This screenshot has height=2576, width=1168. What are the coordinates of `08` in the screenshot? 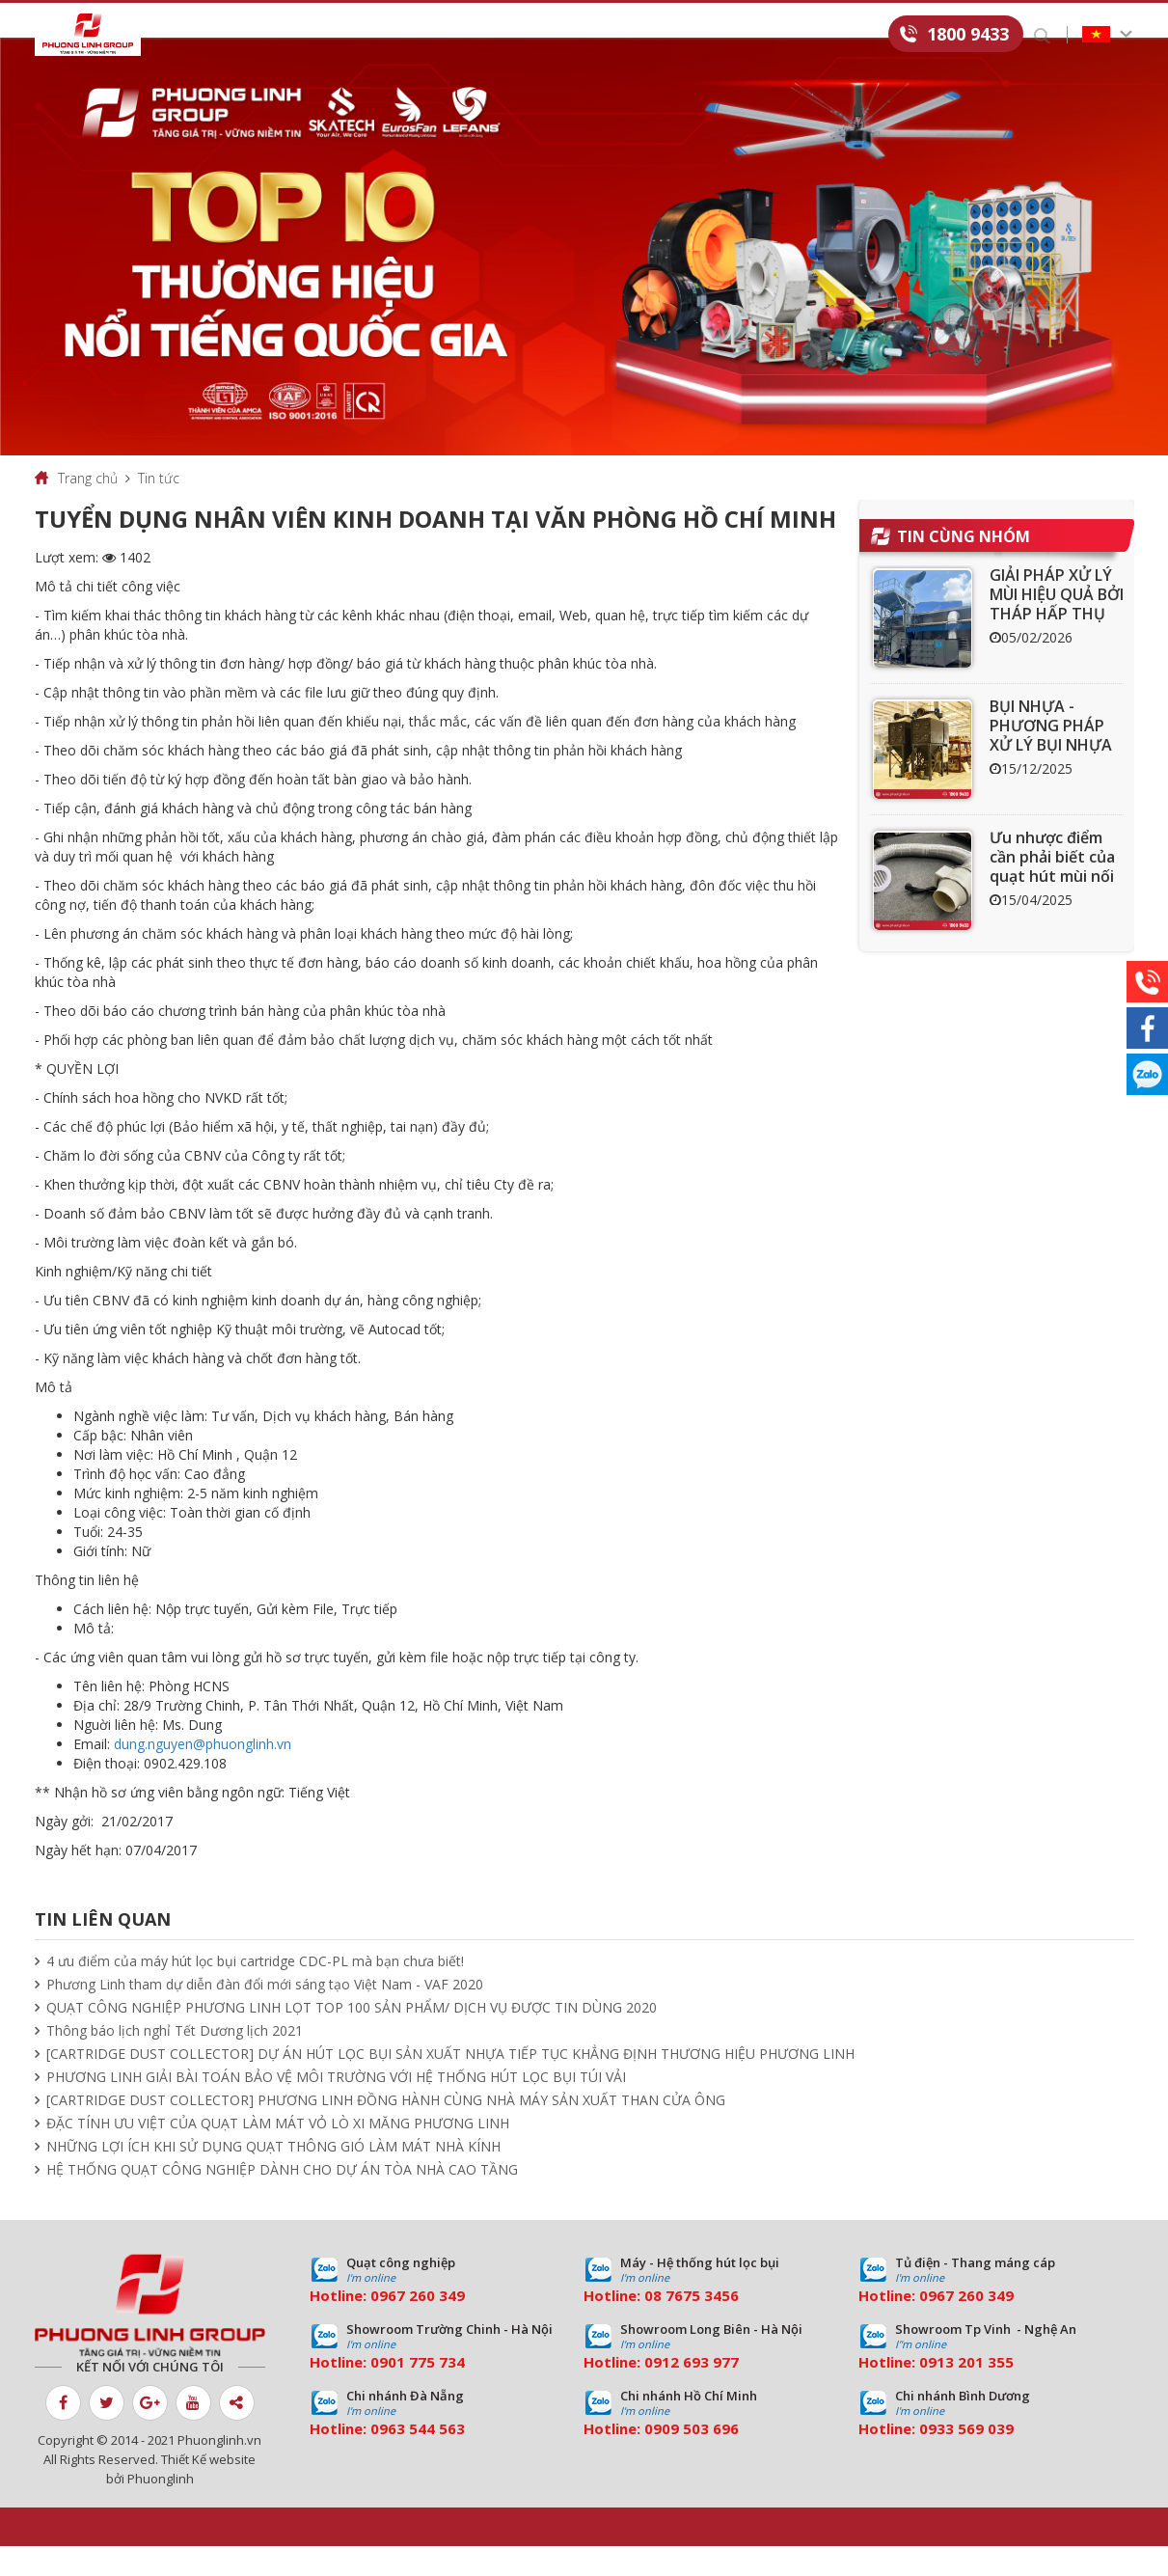 It's located at (653, 2325).